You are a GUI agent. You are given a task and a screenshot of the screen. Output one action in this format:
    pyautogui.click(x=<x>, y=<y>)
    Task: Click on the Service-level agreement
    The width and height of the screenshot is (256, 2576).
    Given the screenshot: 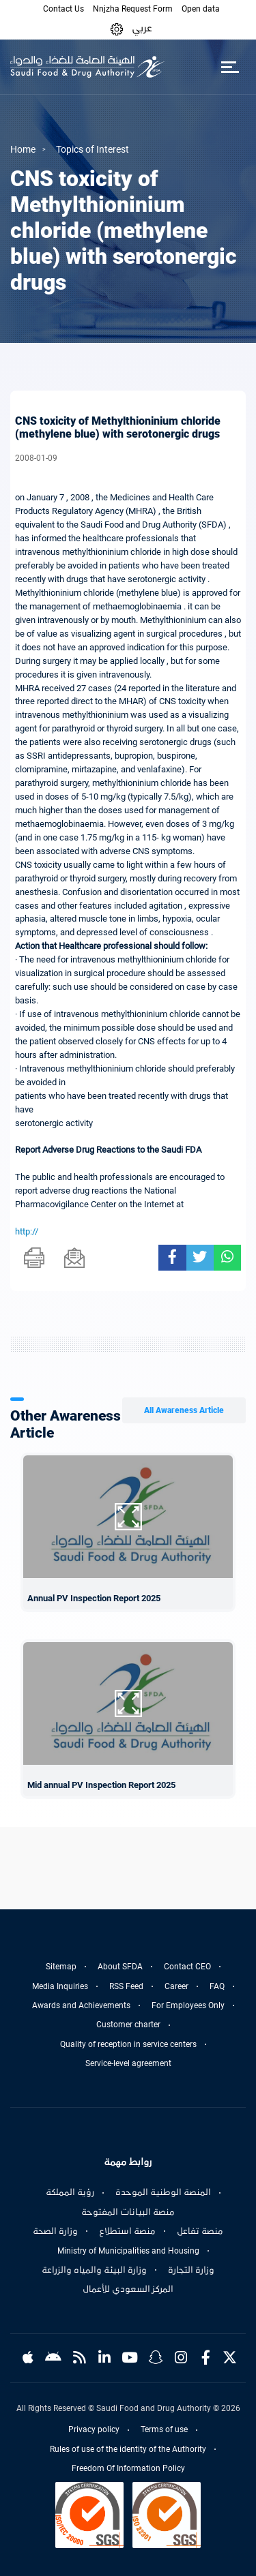 What is the action you would take?
    pyautogui.click(x=128, y=2063)
    